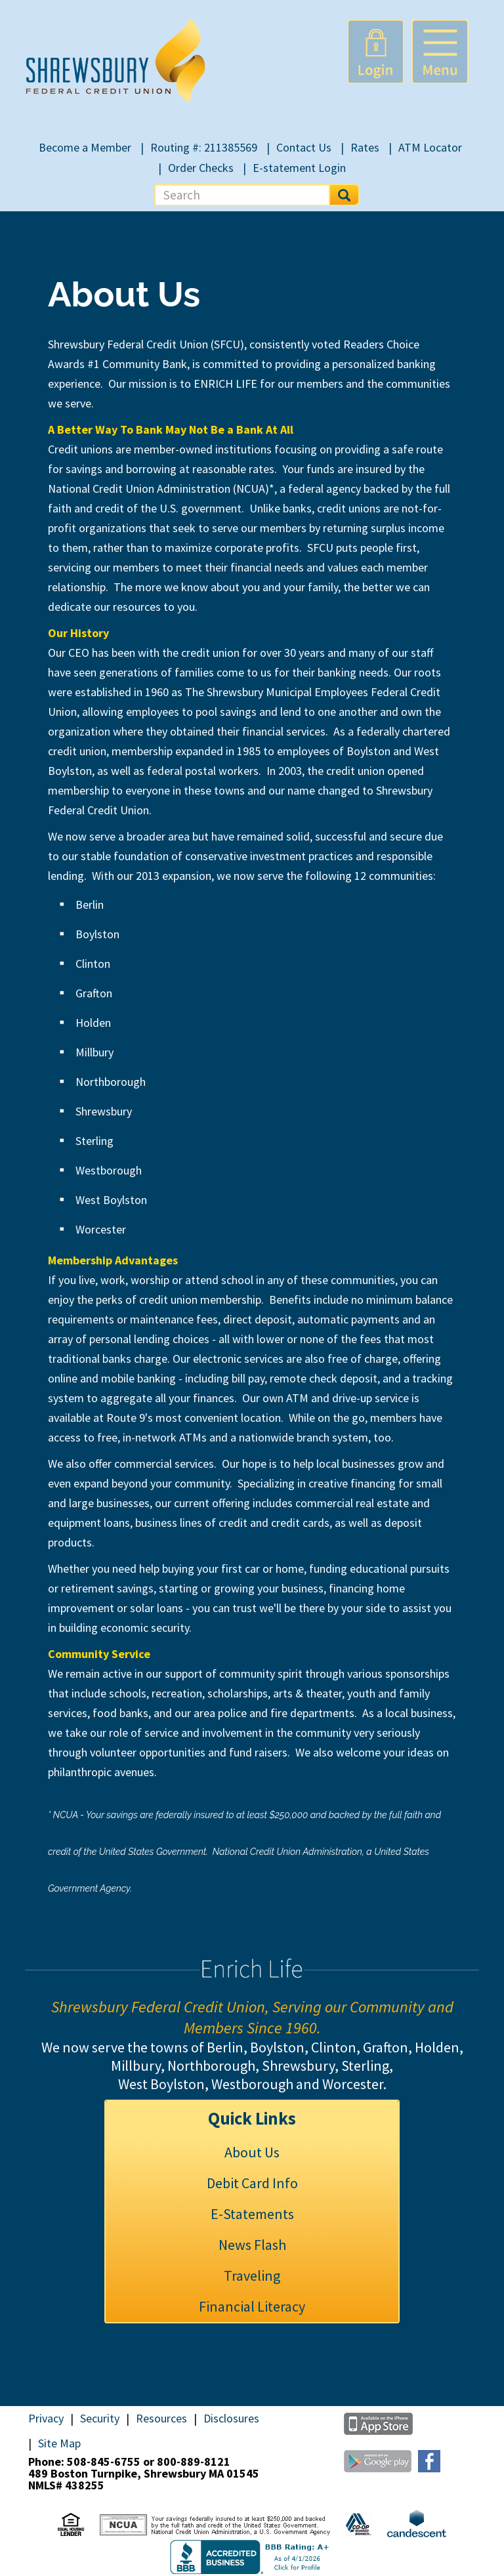  Describe the element at coordinates (252, 2152) in the screenshot. I see `About Us` at that location.